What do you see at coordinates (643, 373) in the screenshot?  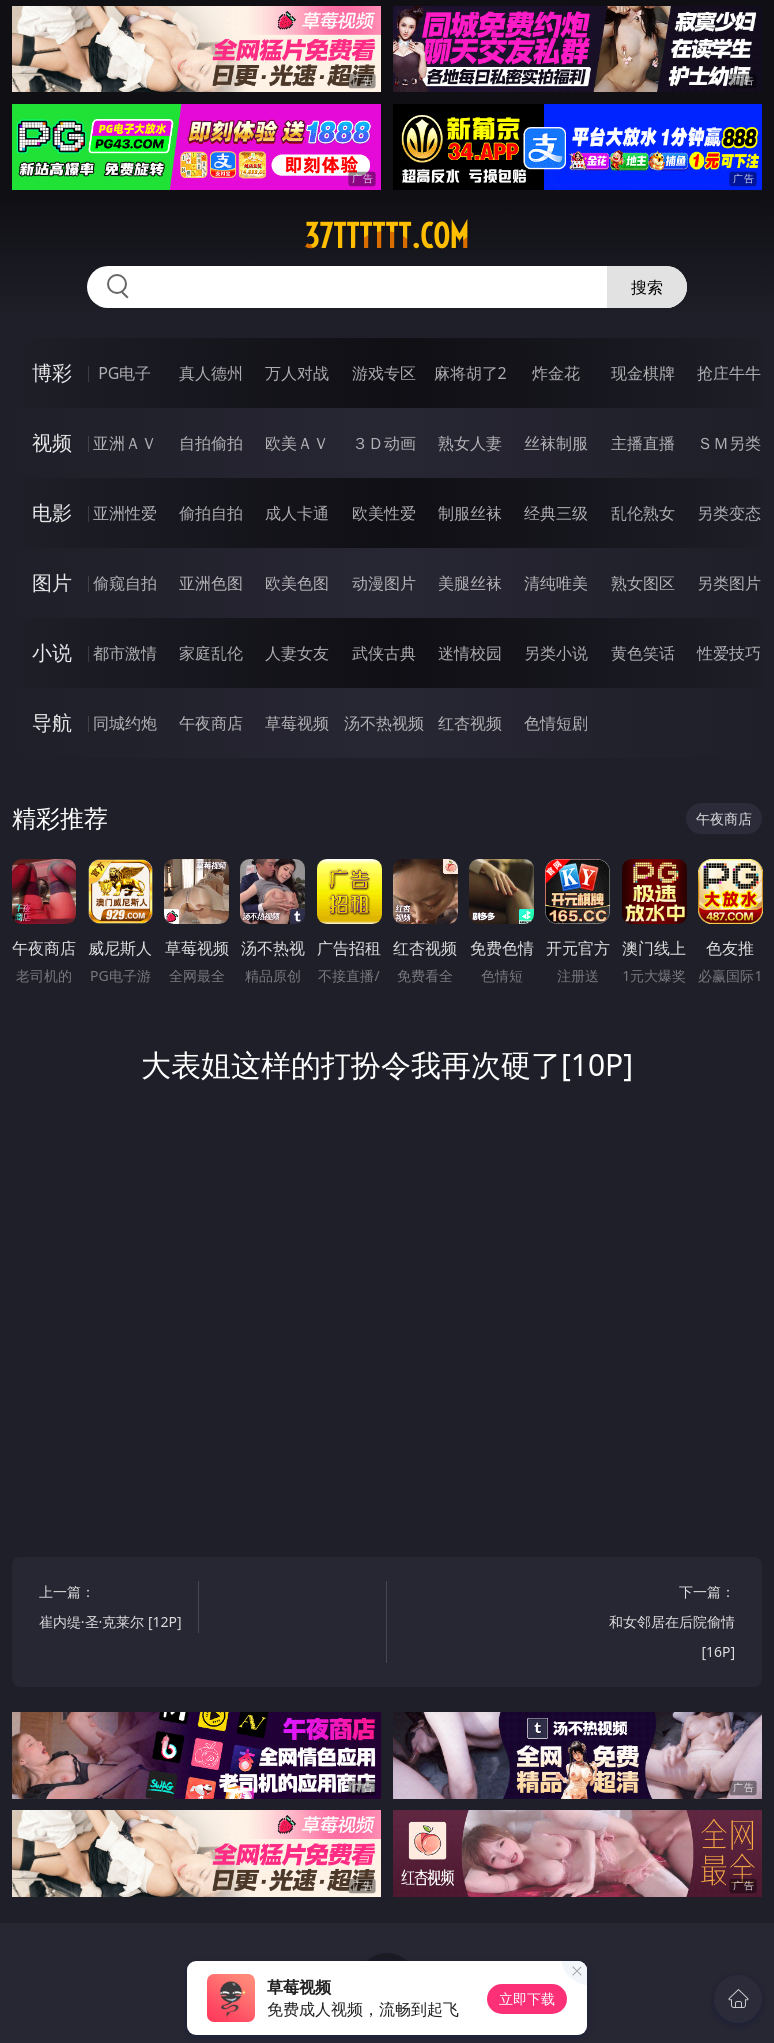 I see `现金棋牌` at bounding box center [643, 373].